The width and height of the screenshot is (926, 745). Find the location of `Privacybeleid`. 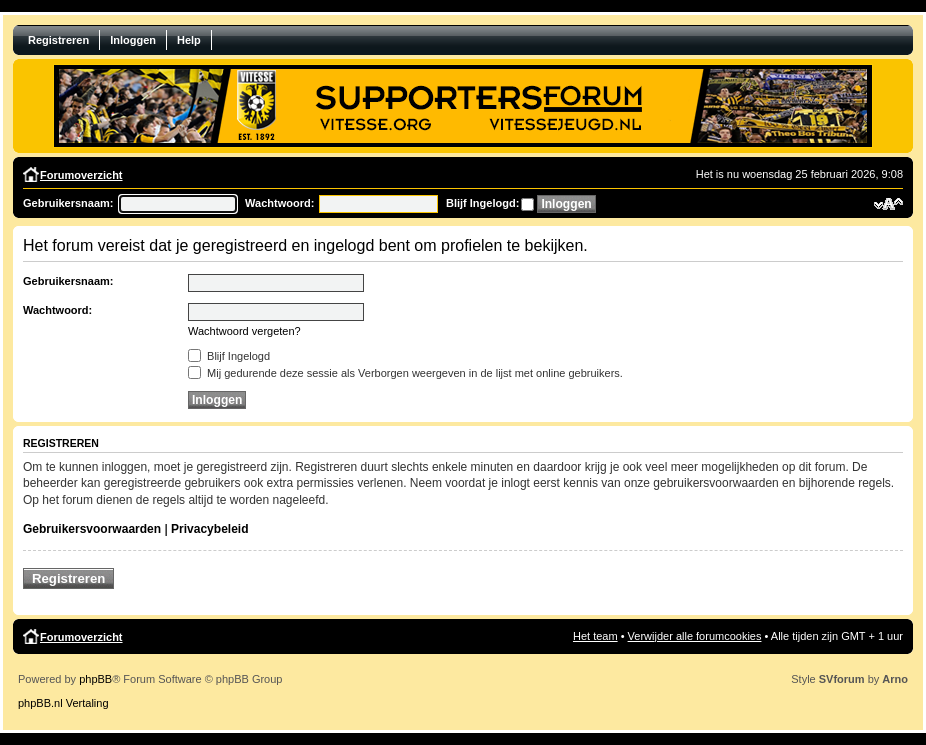

Privacybeleid is located at coordinates (209, 529).